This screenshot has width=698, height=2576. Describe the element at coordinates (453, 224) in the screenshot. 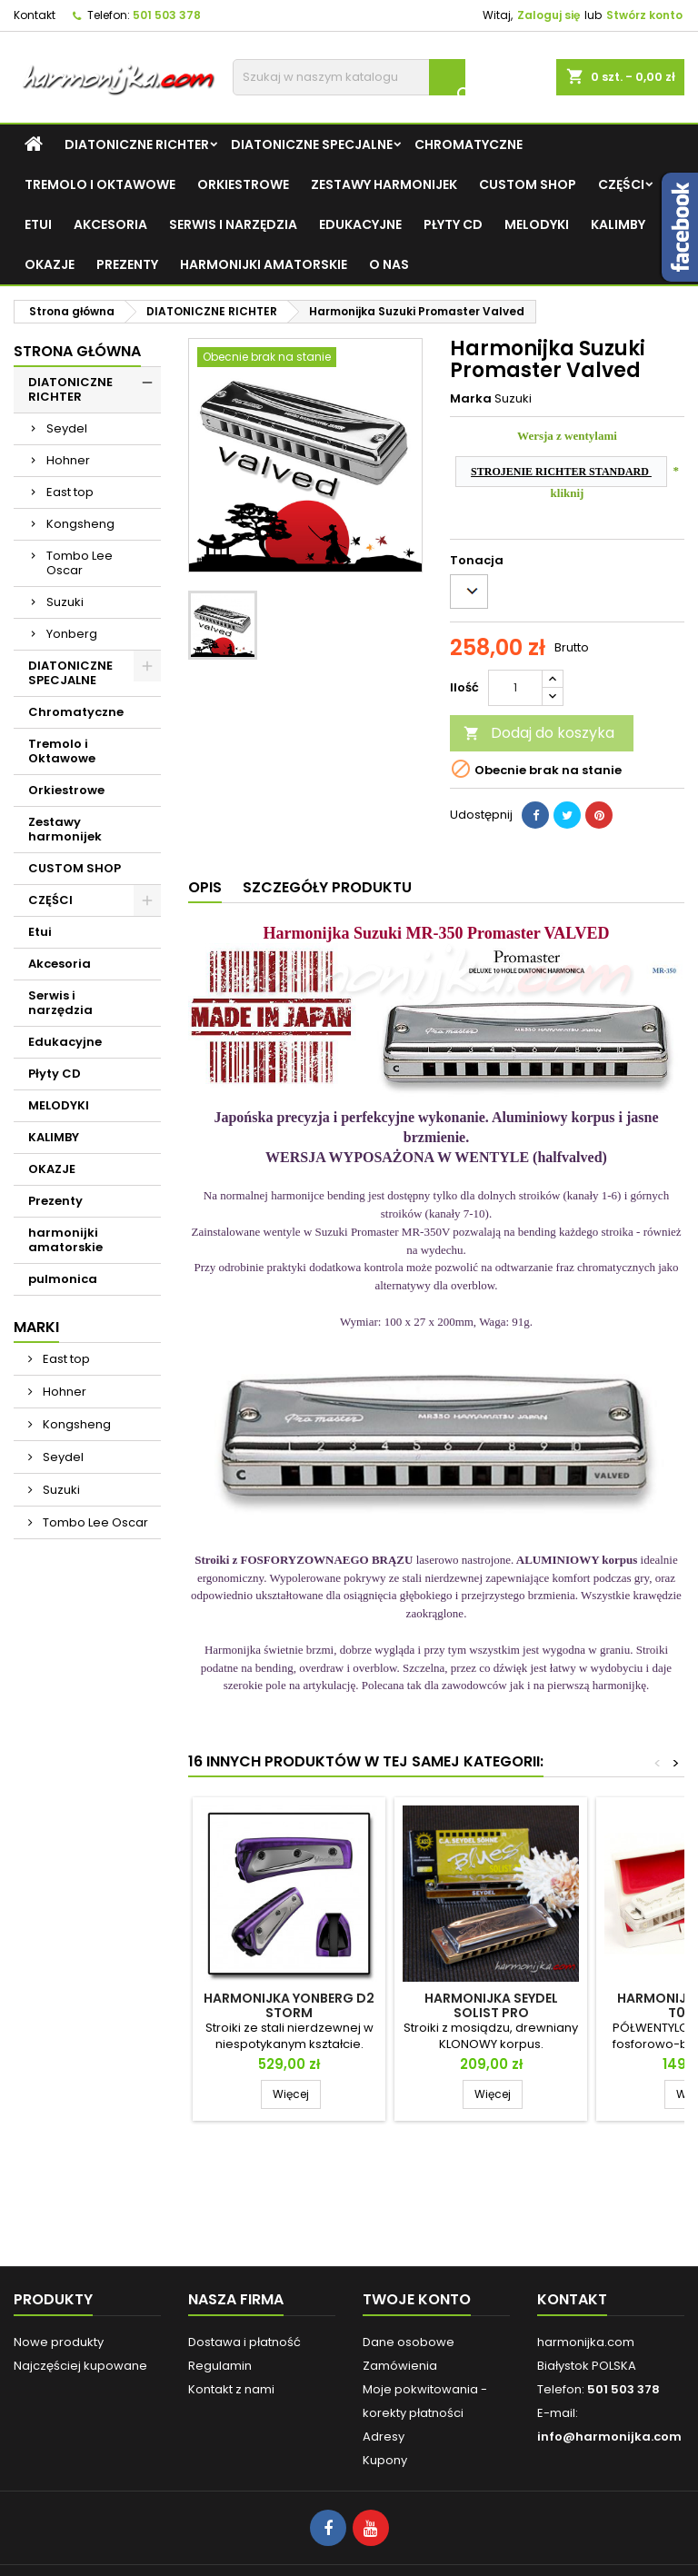

I see `Płyty CD` at that location.